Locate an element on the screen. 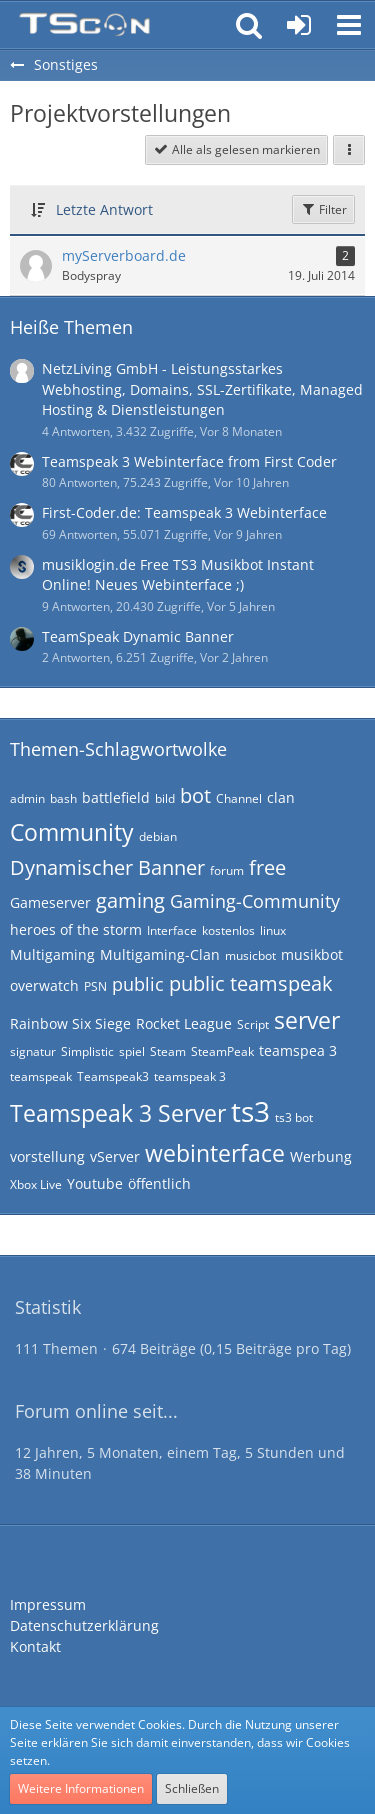 Image resolution: width=375 pixels, height=1814 pixels. ts3 bot [Themen mit dem Tag „ts3 bot“] is located at coordinates (294, 1117).